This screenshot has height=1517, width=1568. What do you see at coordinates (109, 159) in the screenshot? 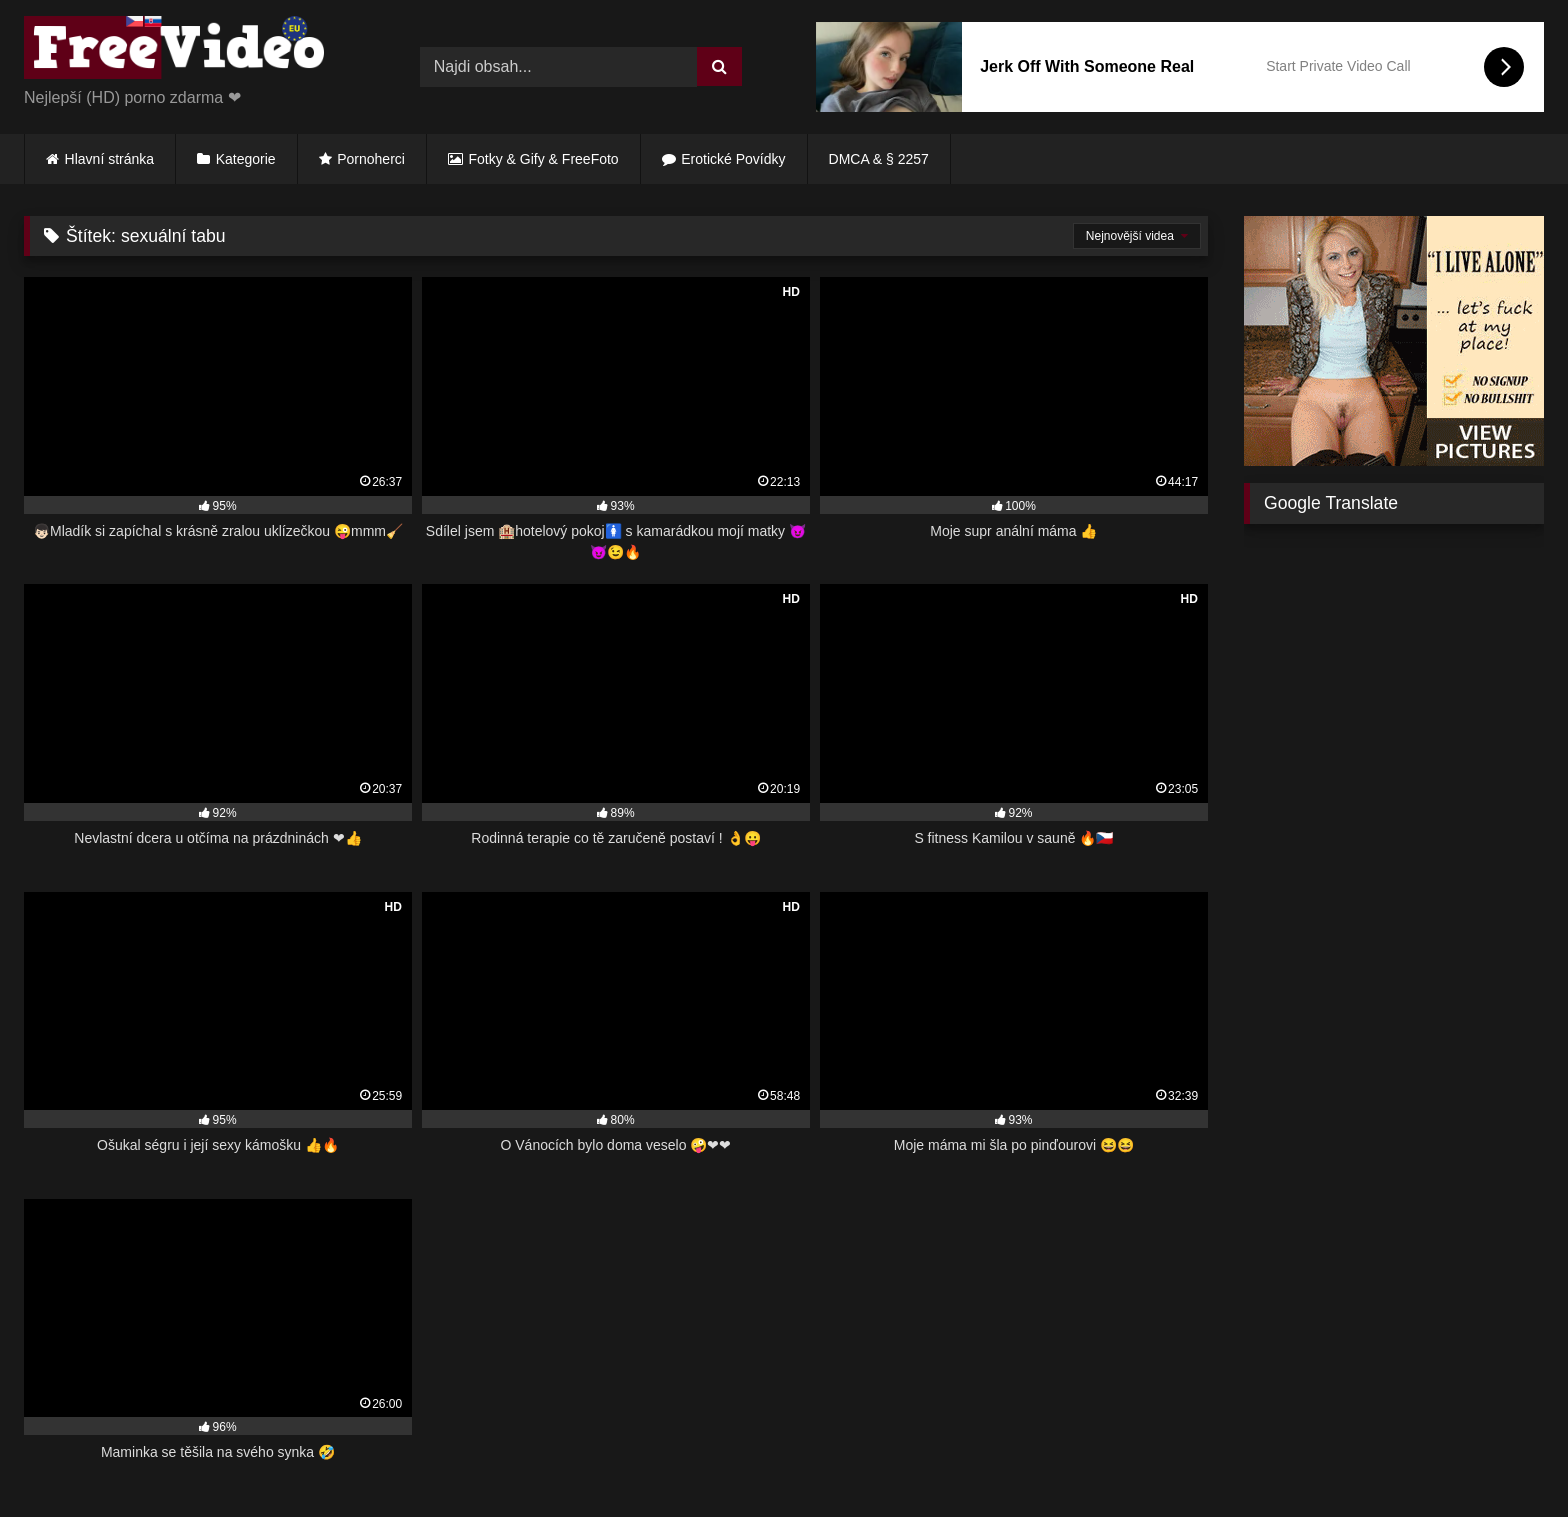
I see `Hlavní stránka` at bounding box center [109, 159].